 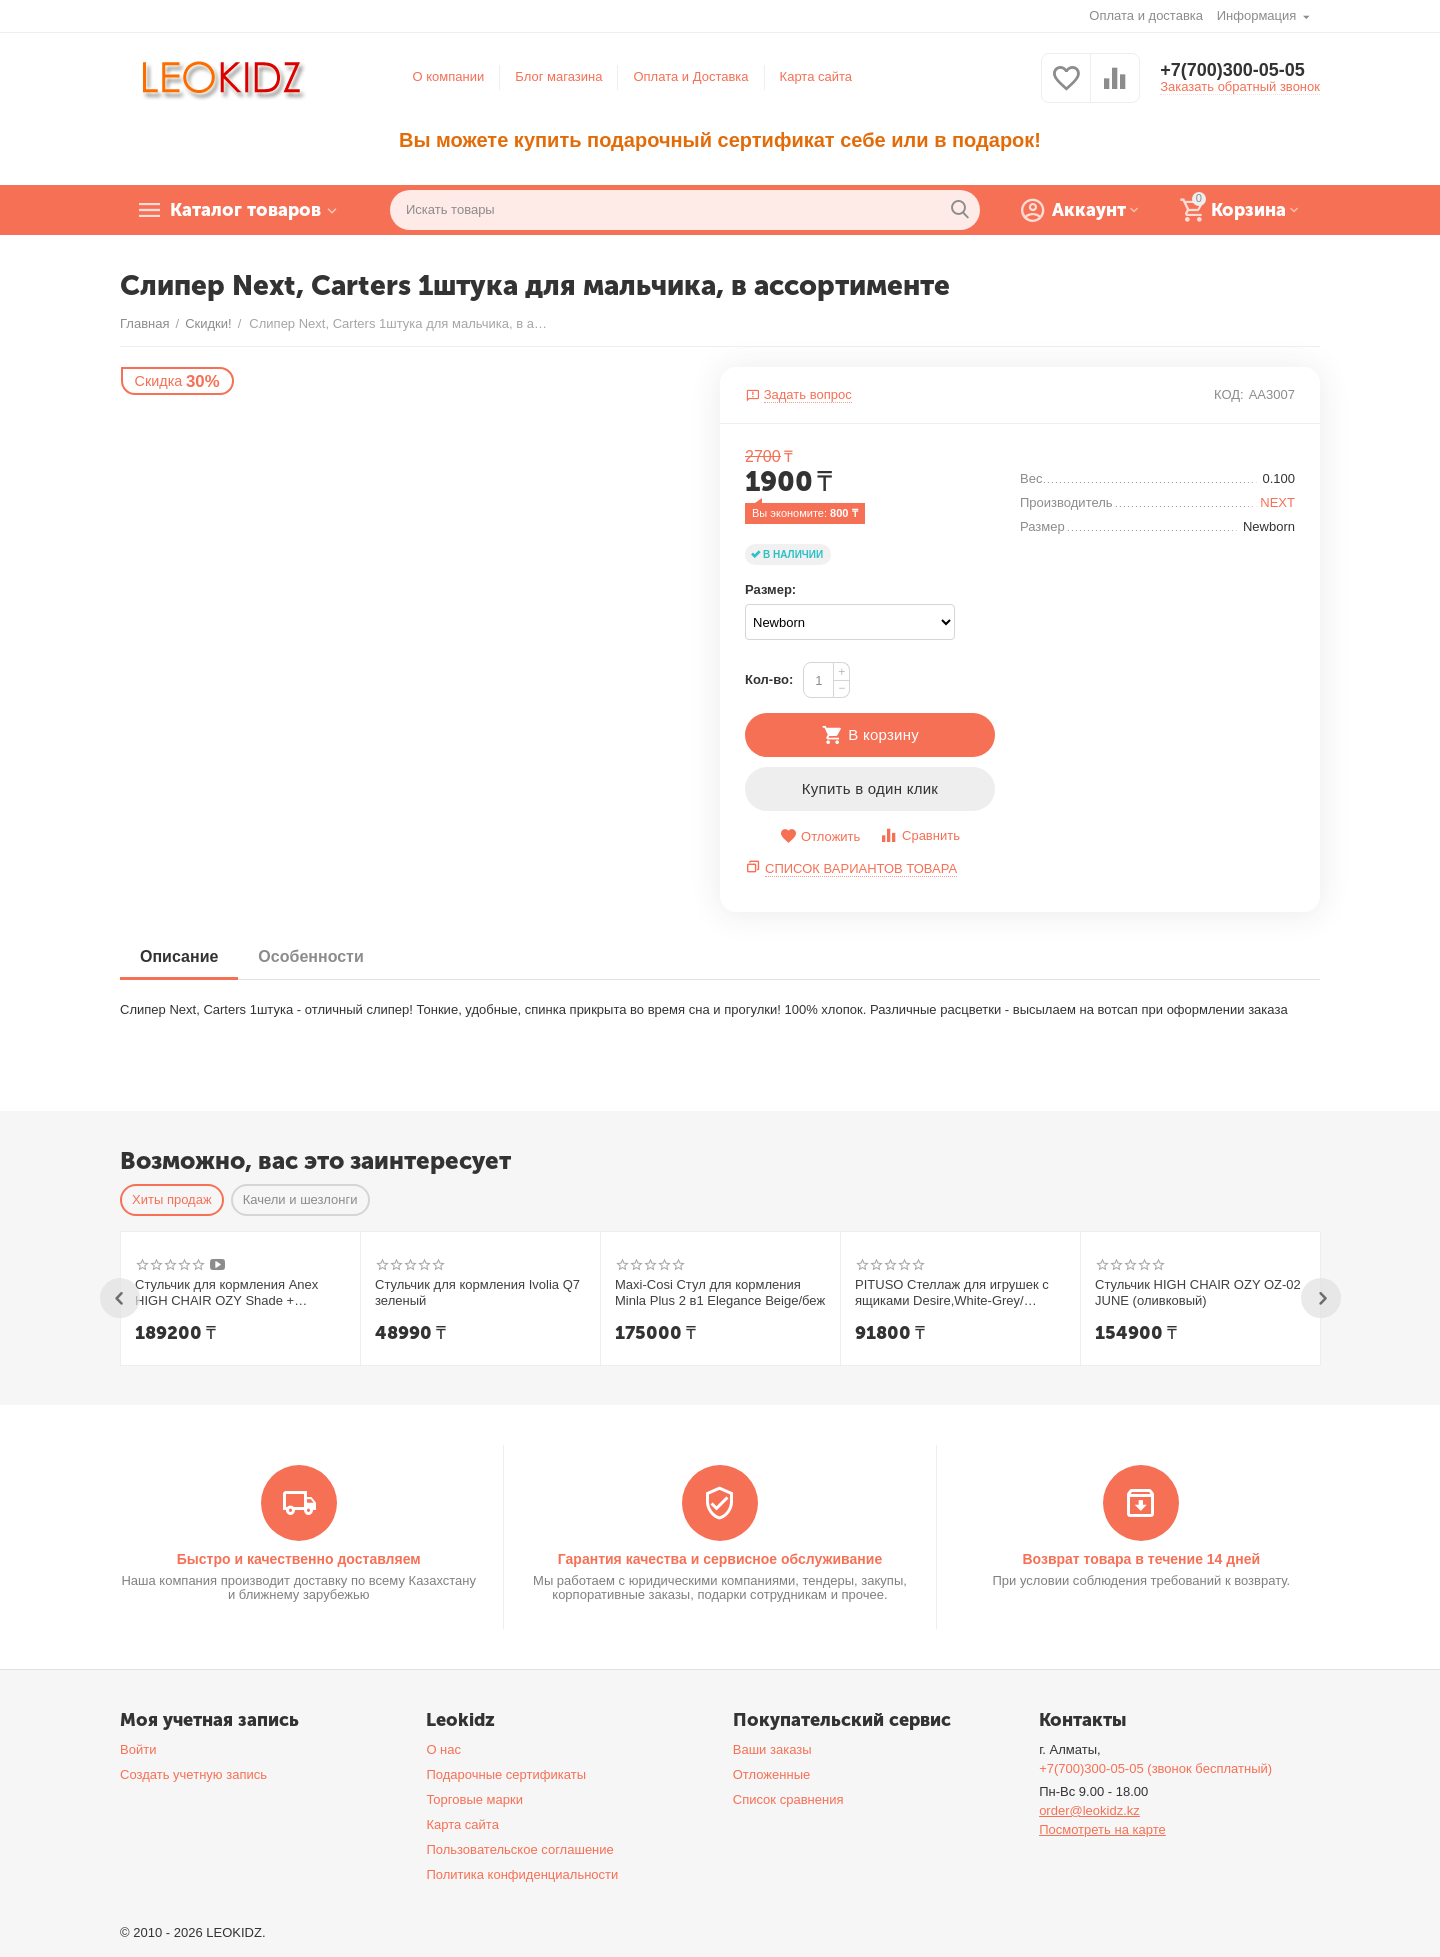 What do you see at coordinates (245, 210) in the screenshot?
I see `Каталог товаров` at bounding box center [245, 210].